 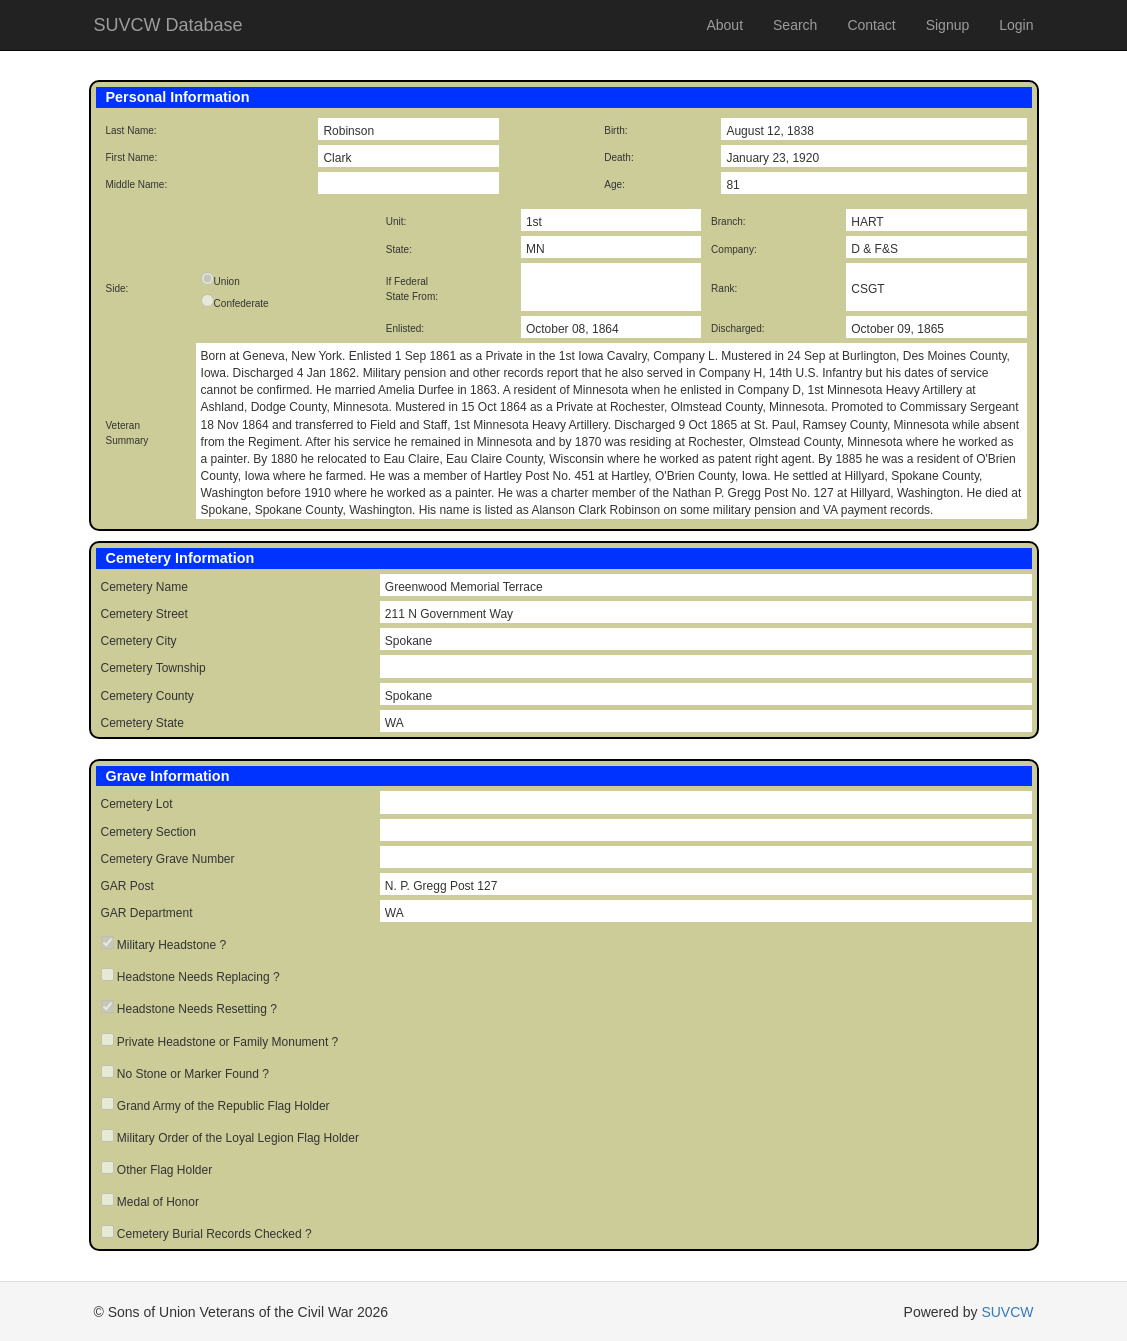 What do you see at coordinates (948, 25) in the screenshot?
I see `Signup` at bounding box center [948, 25].